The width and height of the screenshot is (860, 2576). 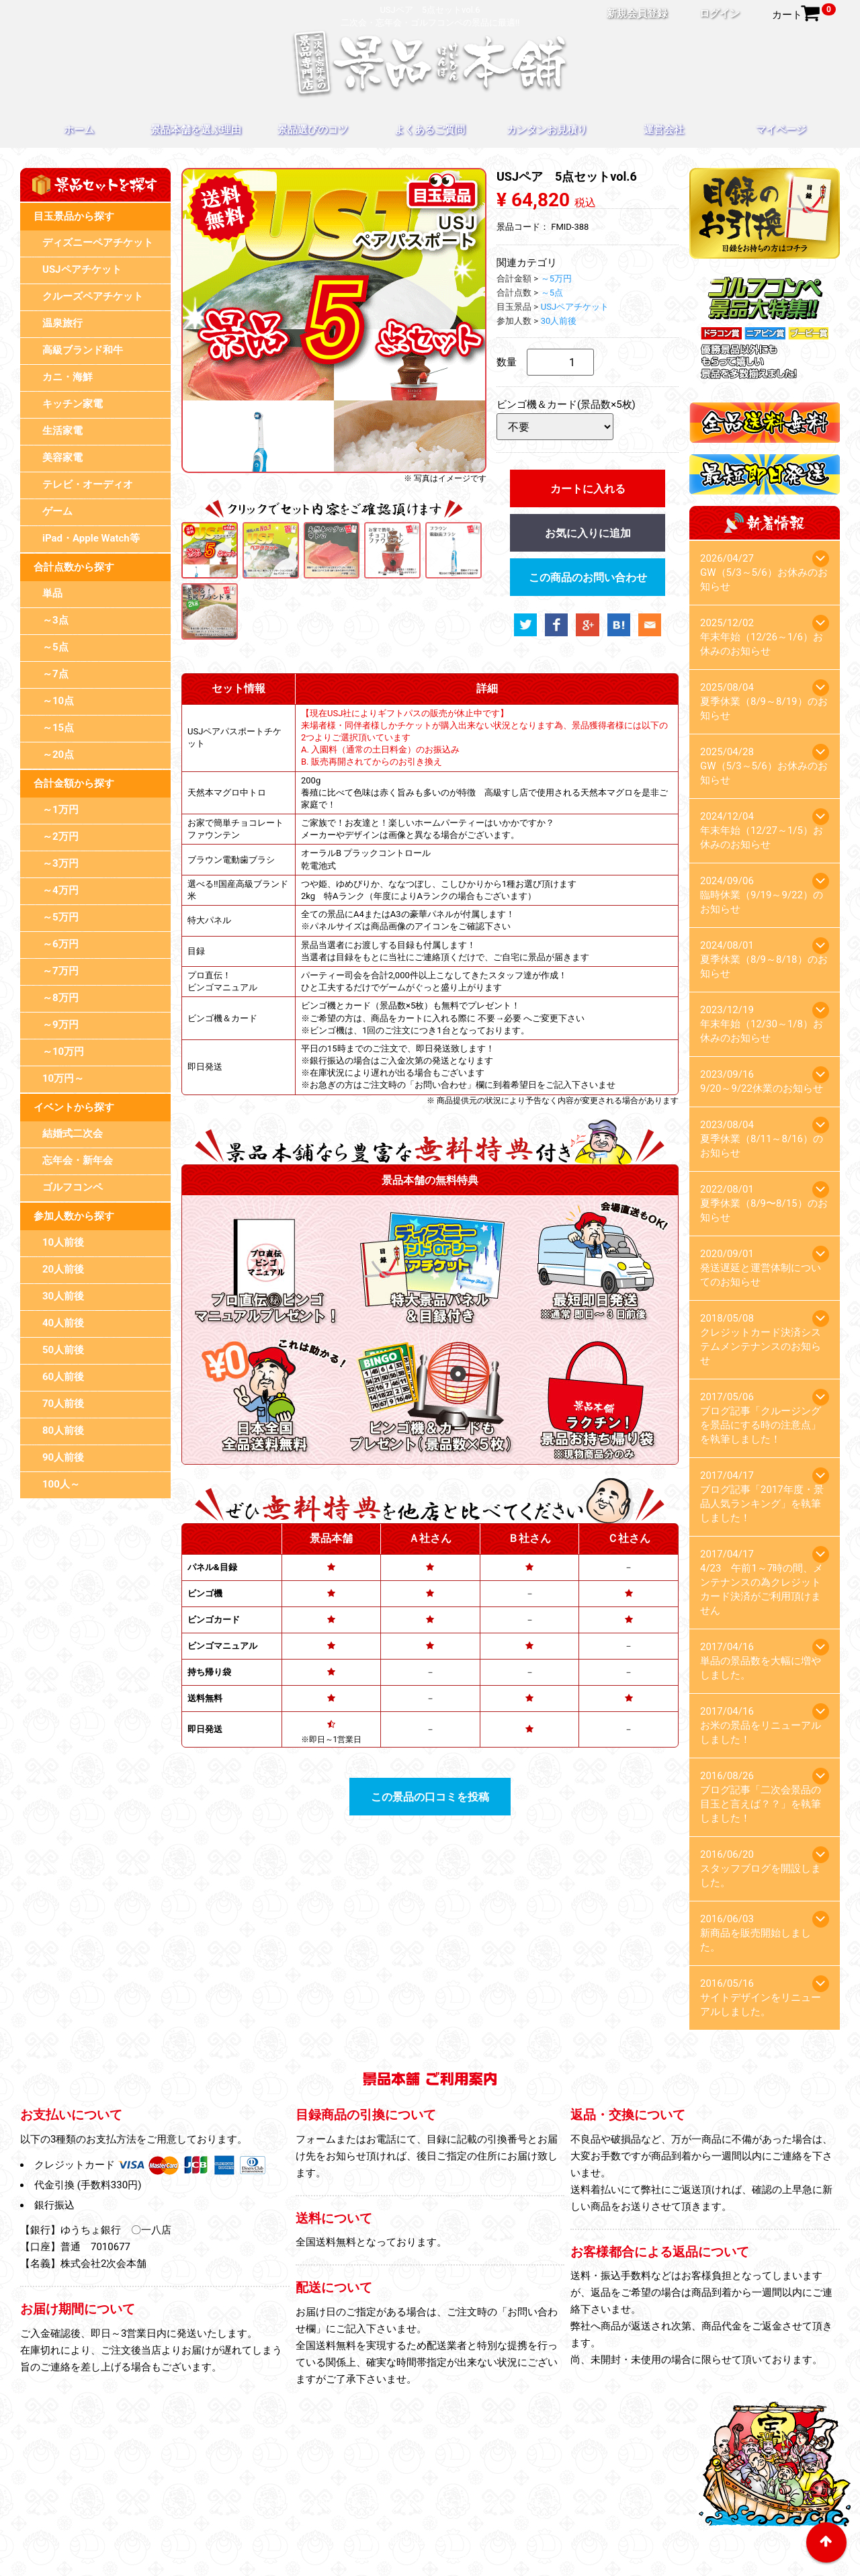 I want to click on ～9万円, so click(x=60, y=1025).